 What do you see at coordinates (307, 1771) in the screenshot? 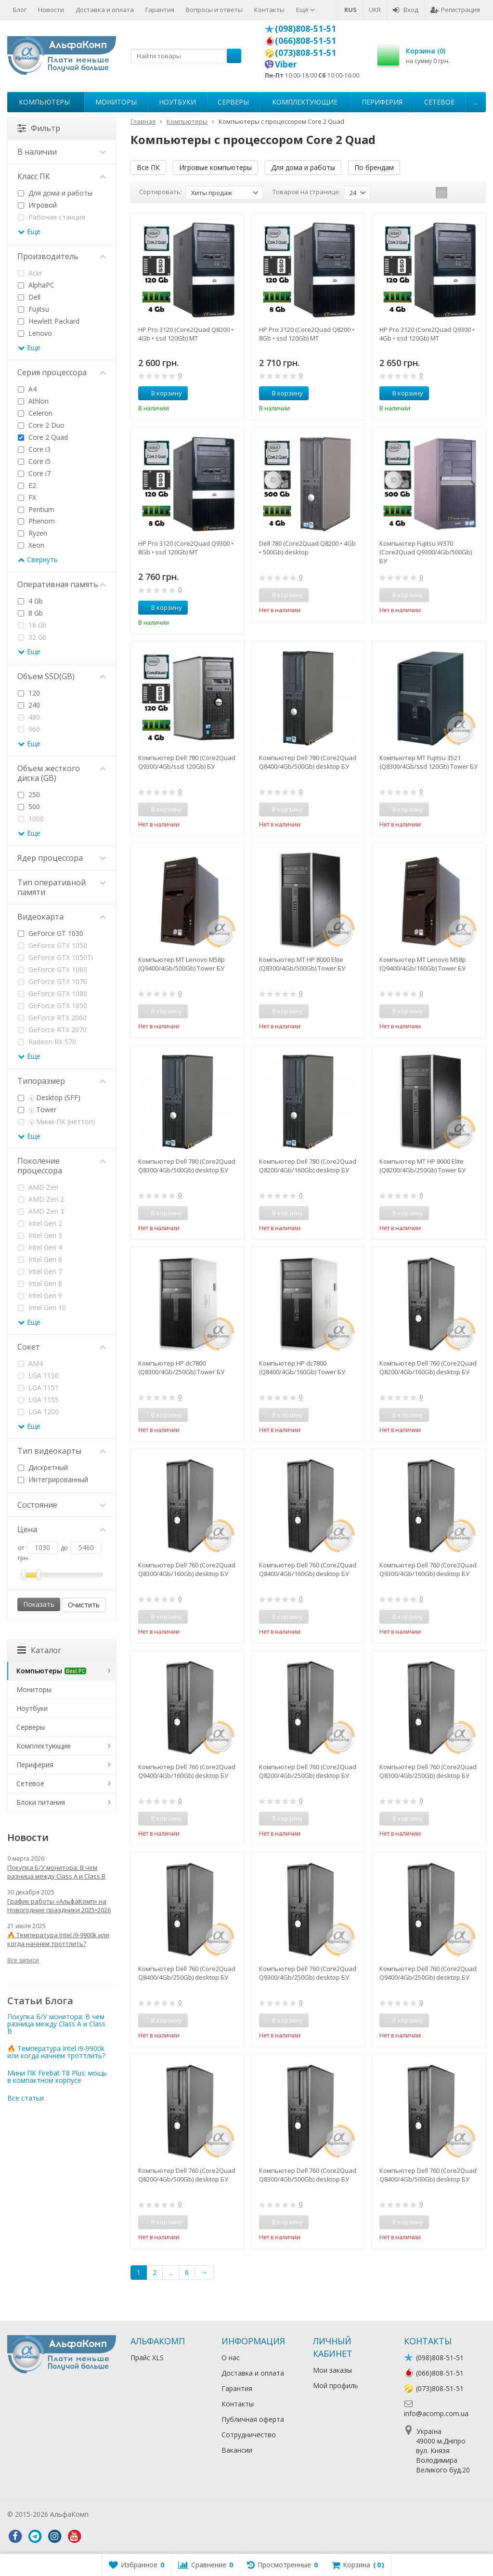
I see `Компьютер Dell 760 (Core2Quad Q8200/4Gb/250Gb) desktop БУ` at bounding box center [307, 1771].